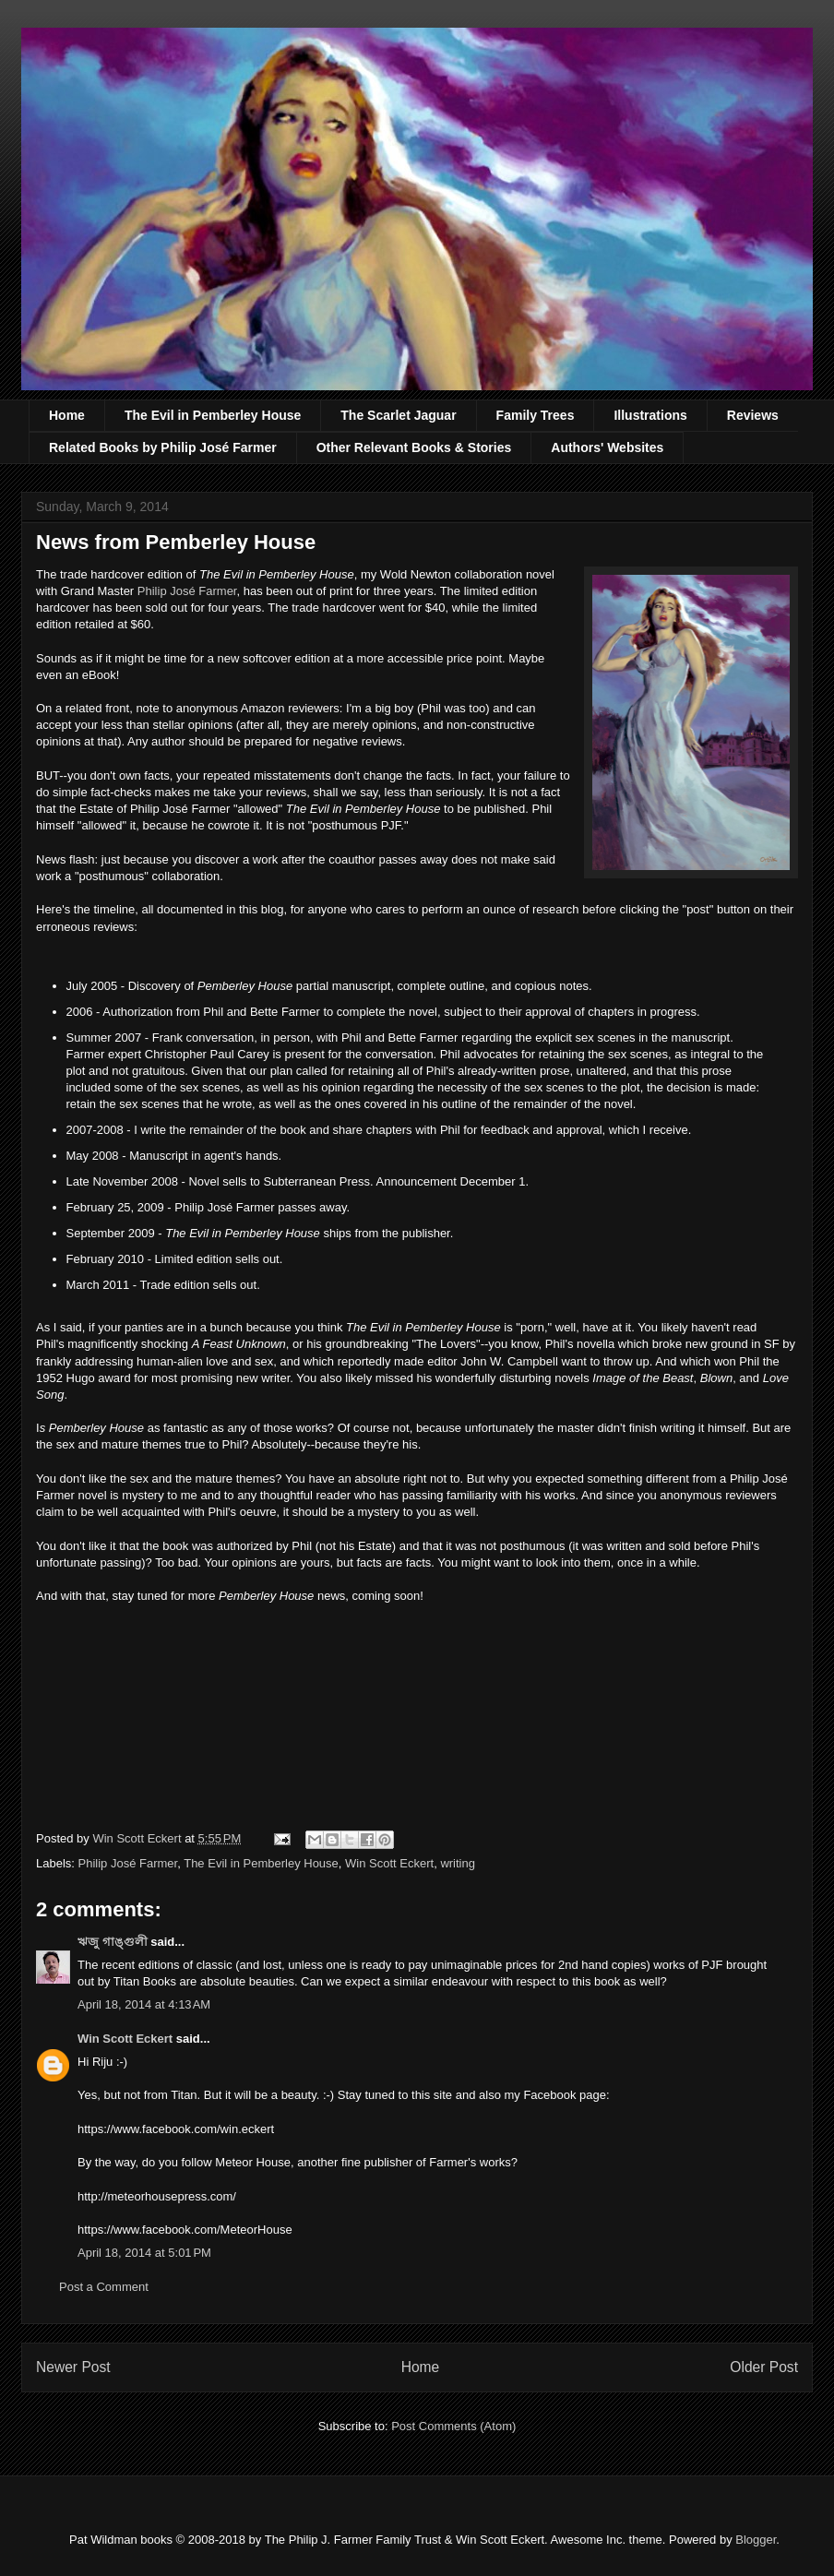 This screenshot has width=834, height=2576. What do you see at coordinates (213, 415) in the screenshot?
I see `The Evil in Pemberley House` at bounding box center [213, 415].